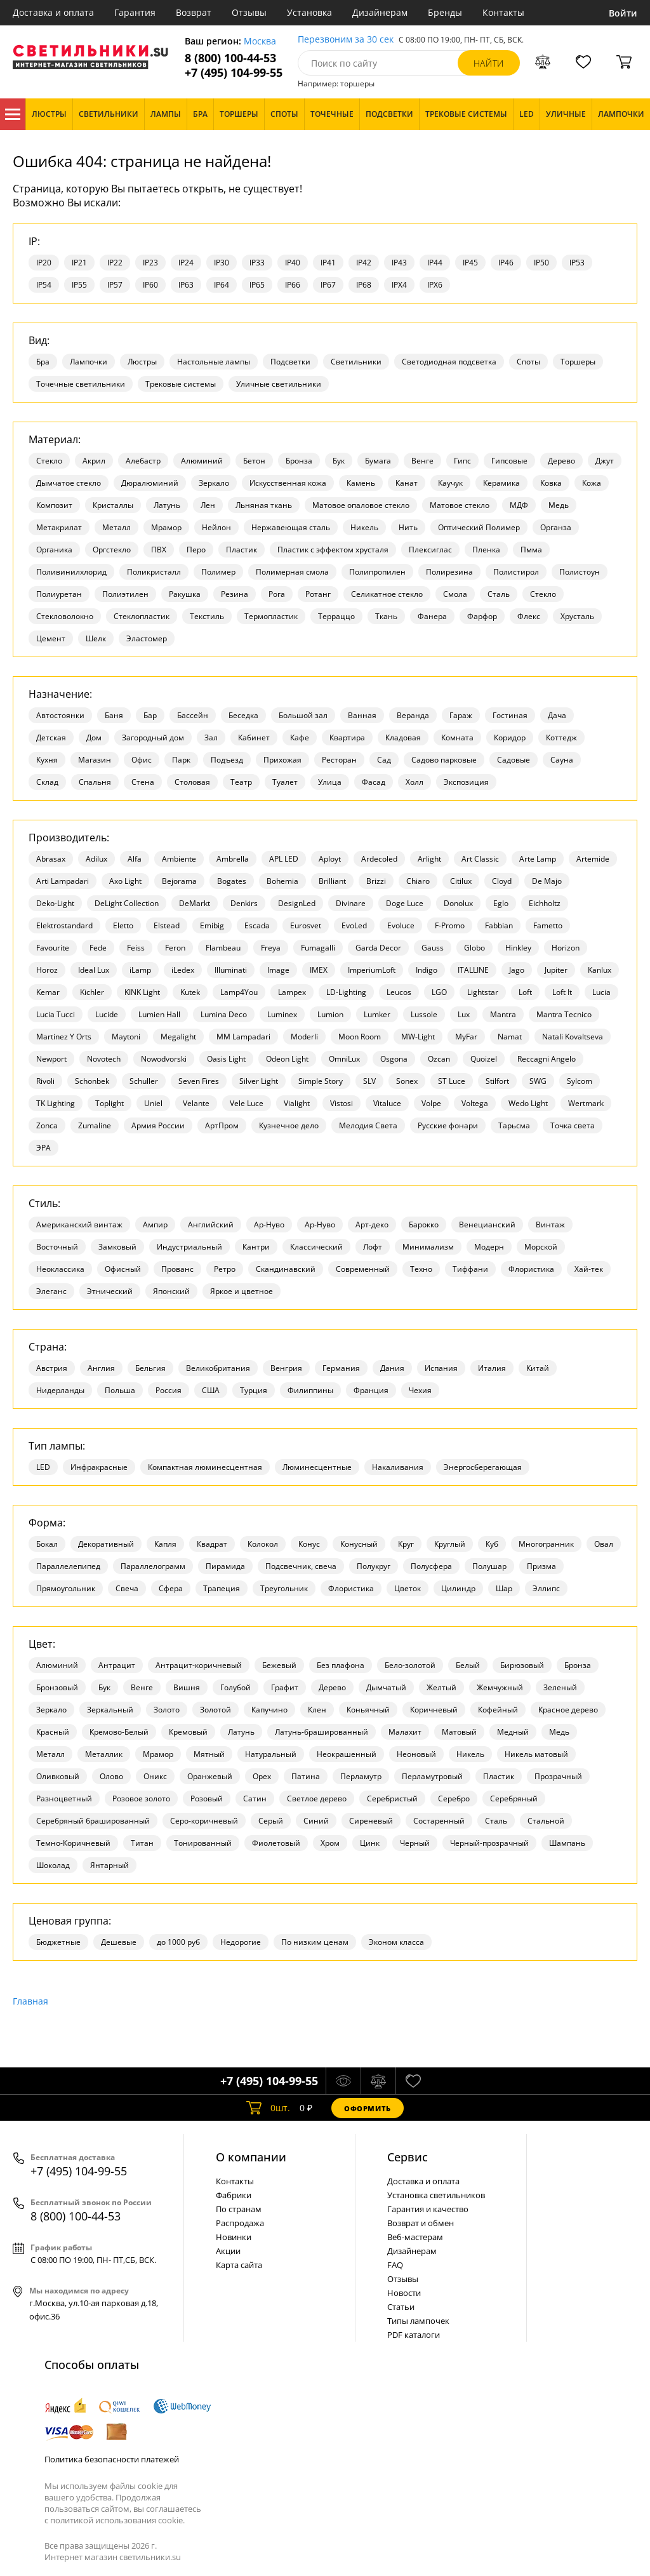 The width and height of the screenshot is (650, 2576). What do you see at coordinates (212, 1543) in the screenshot?
I see `Квадрат` at bounding box center [212, 1543].